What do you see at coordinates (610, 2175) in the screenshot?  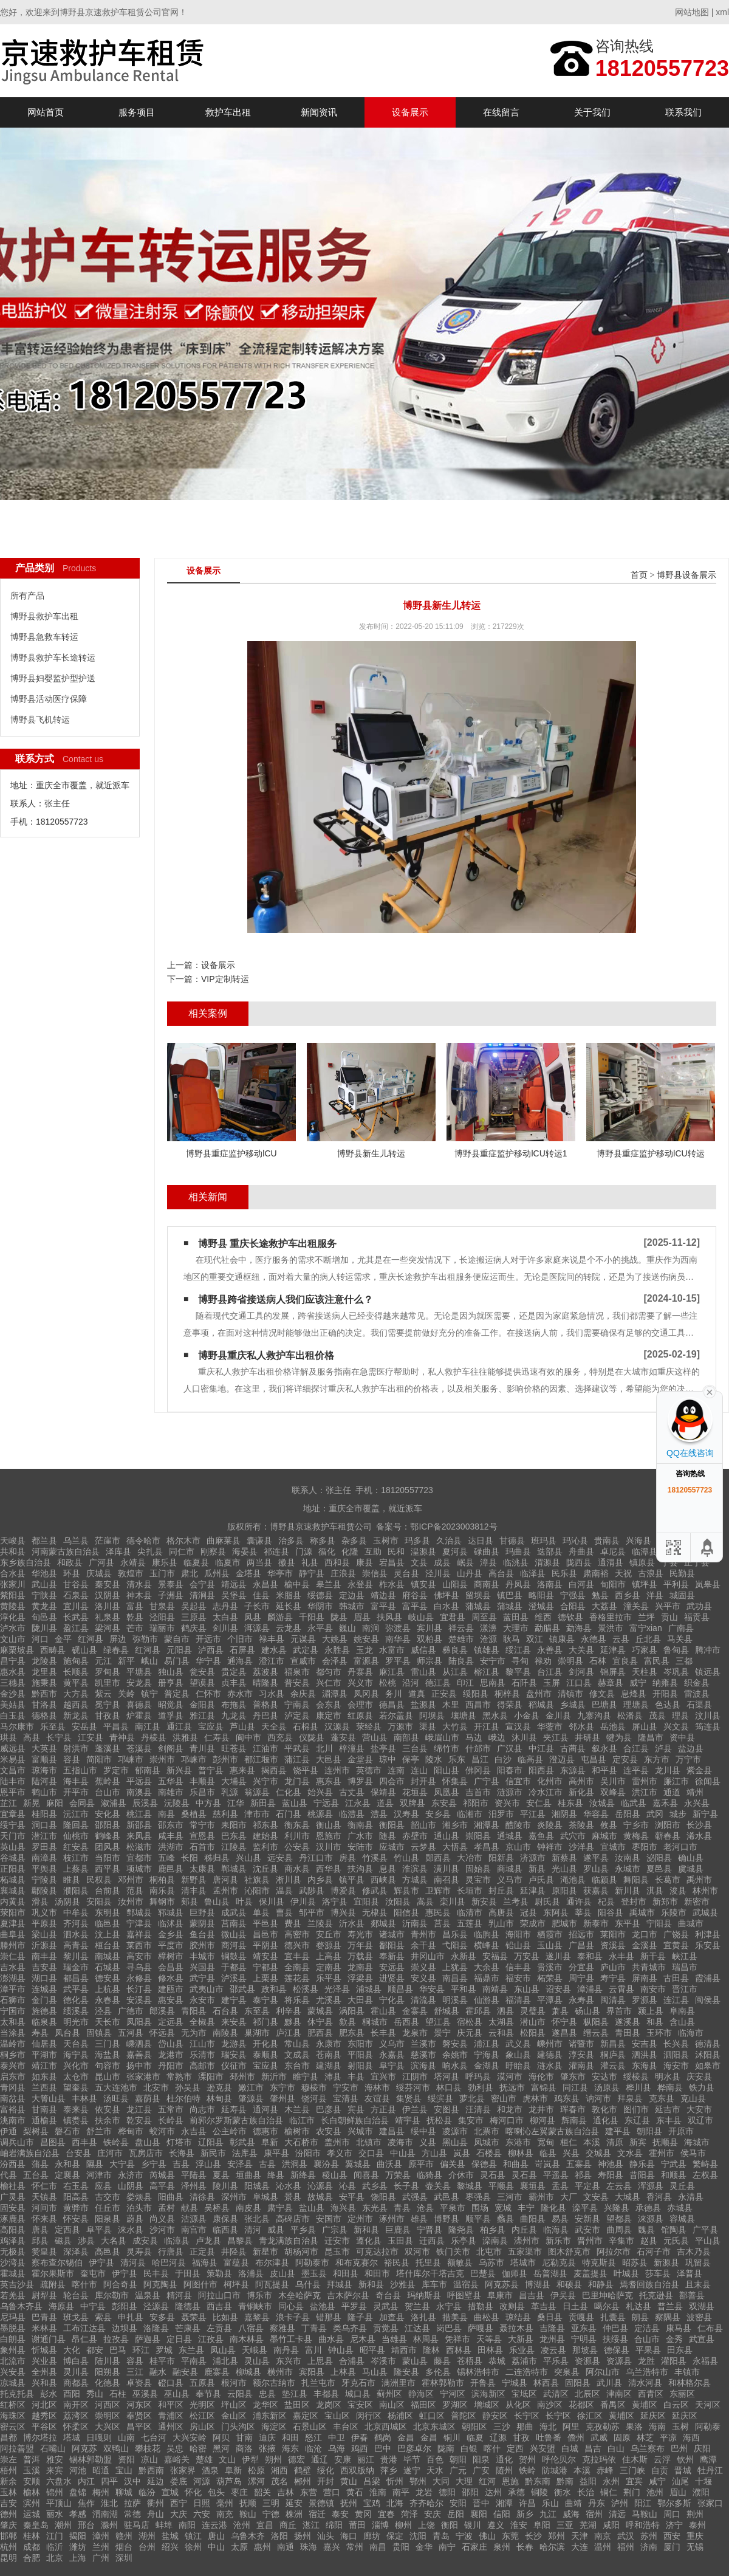 I see `寿阳县` at bounding box center [610, 2175].